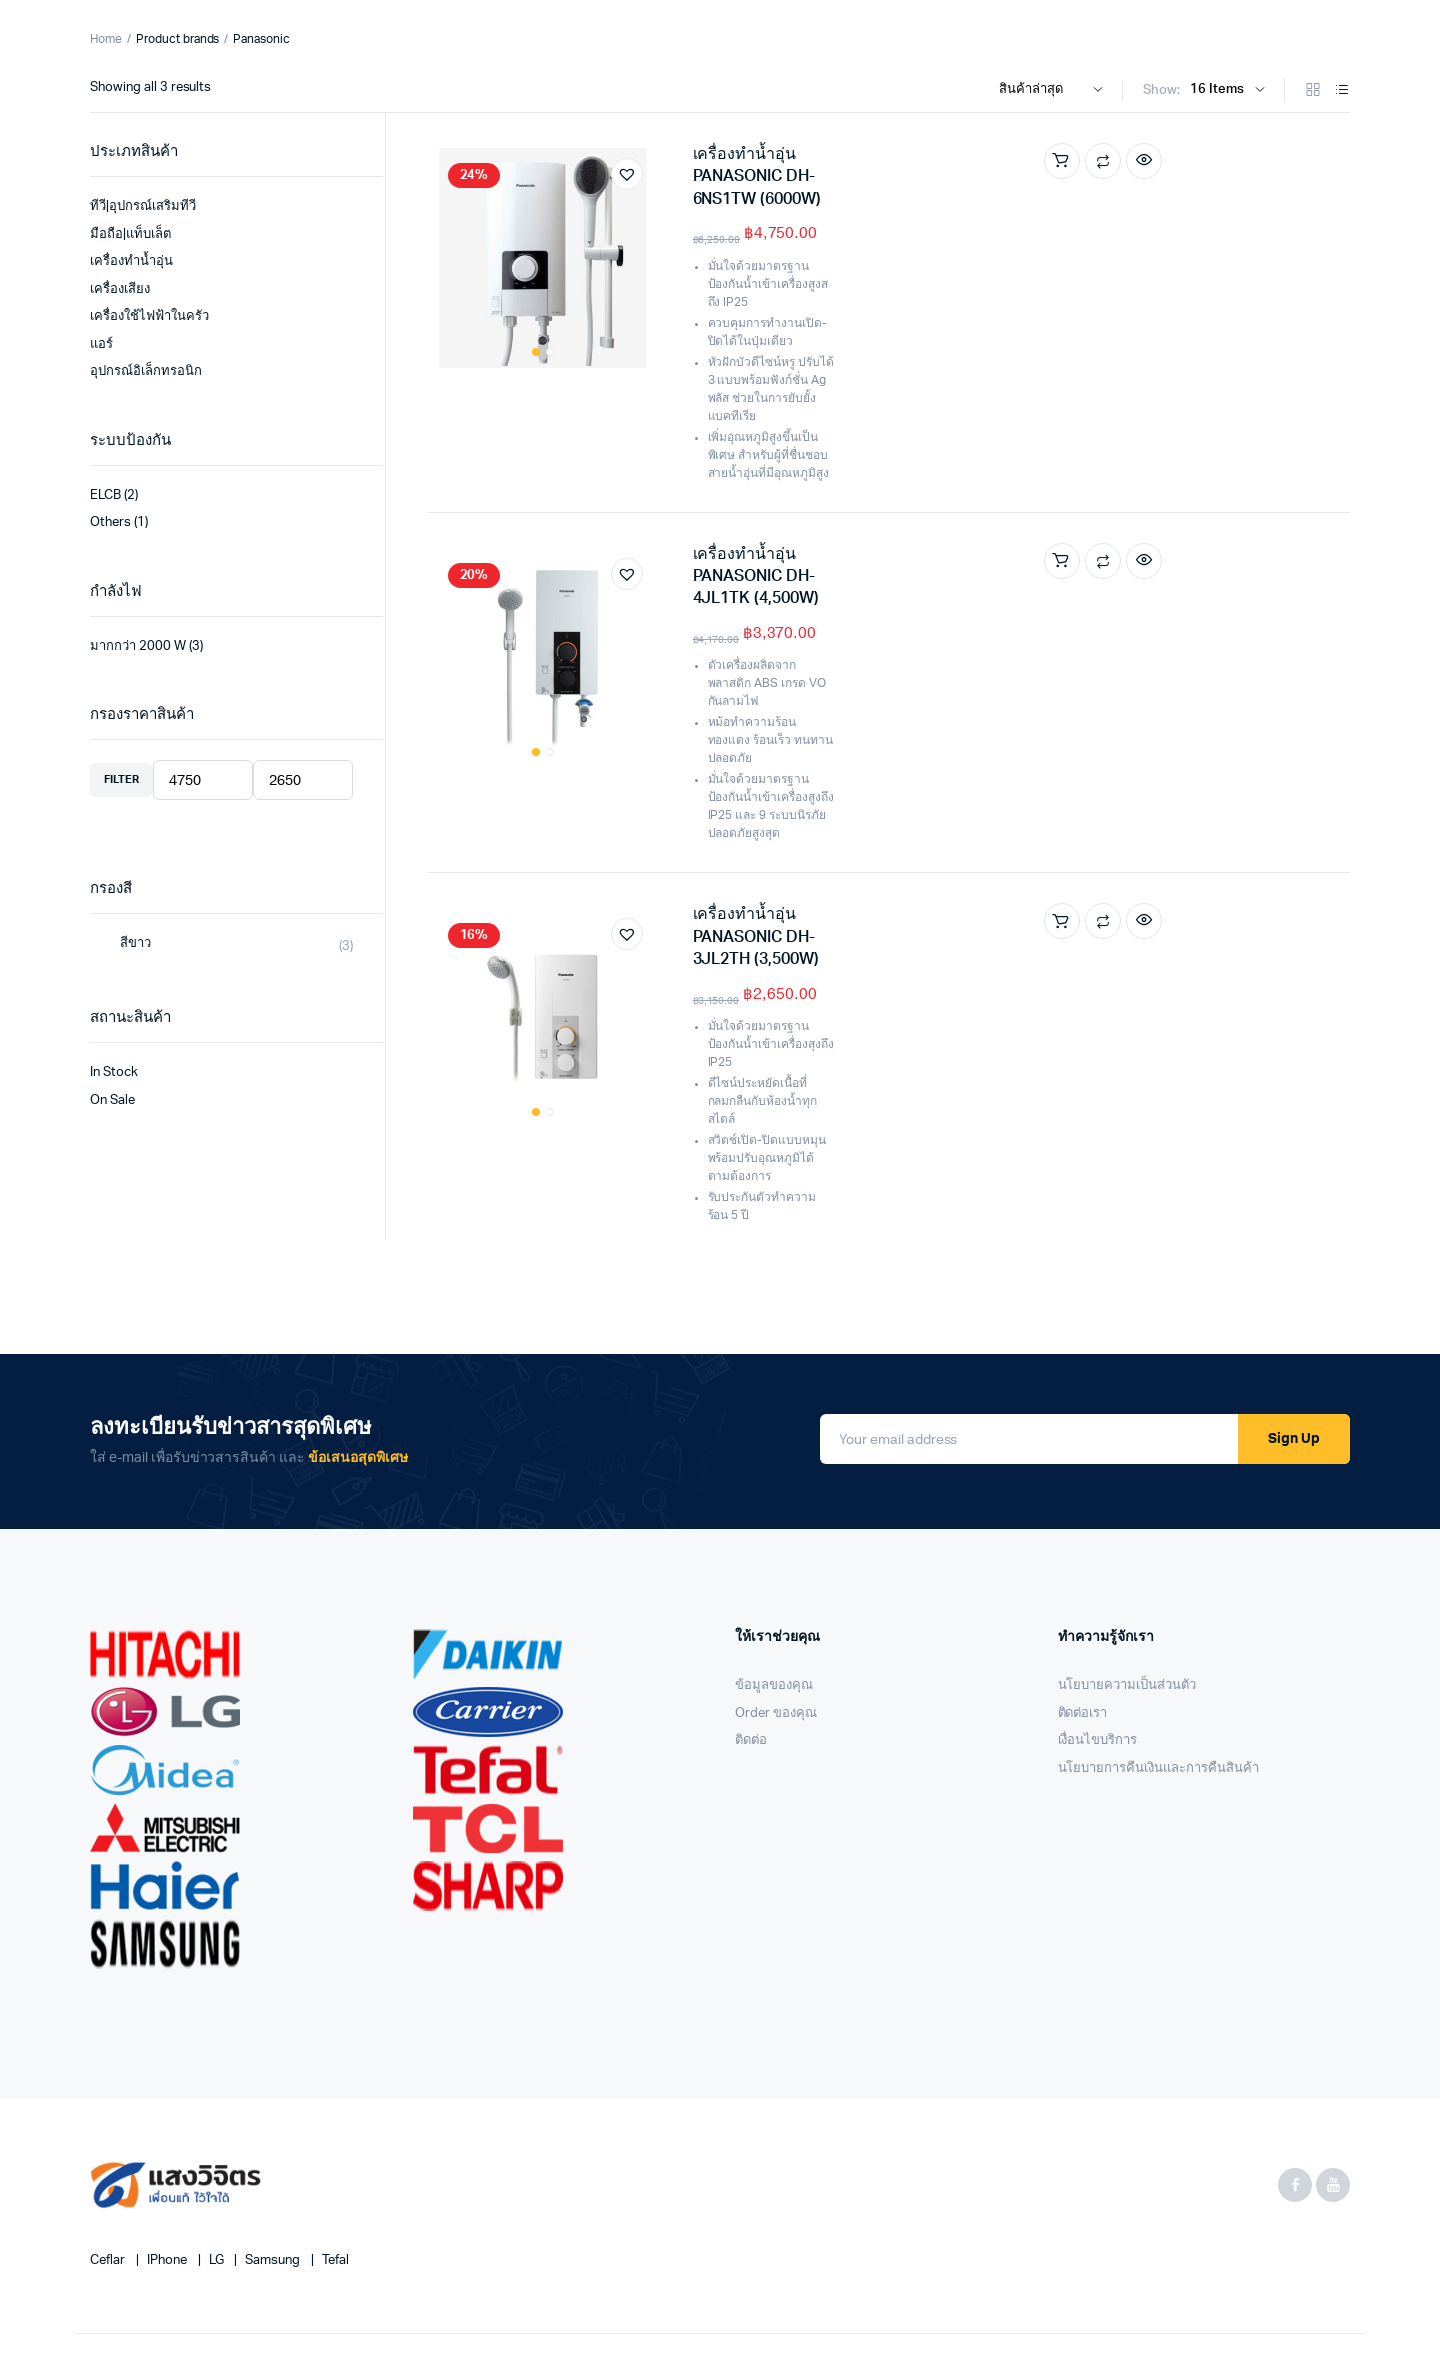 The image size is (1440, 2357). What do you see at coordinates (1127, 1556) in the screenshot?
I see `นโยบายความเป็นส่วนตัว` at bounding box center [1127, 1556].